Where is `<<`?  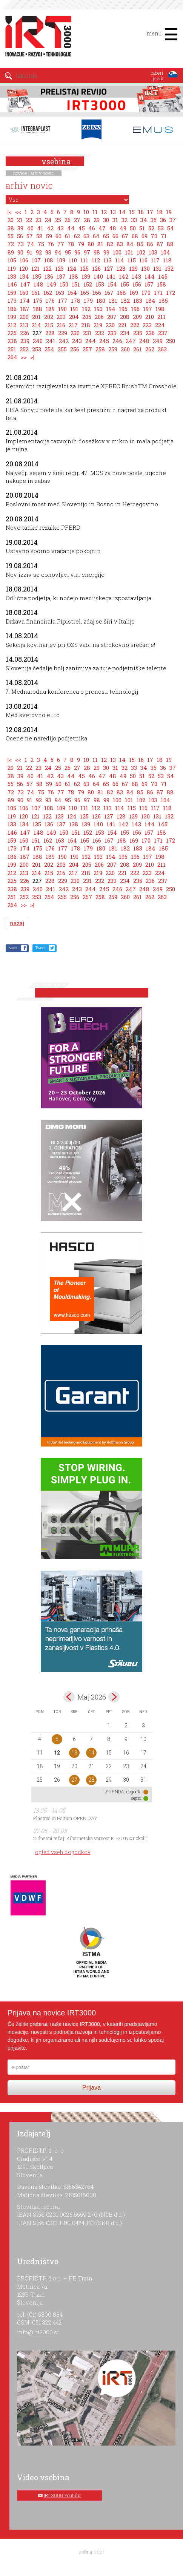 << is located at coordinates (18, 212).